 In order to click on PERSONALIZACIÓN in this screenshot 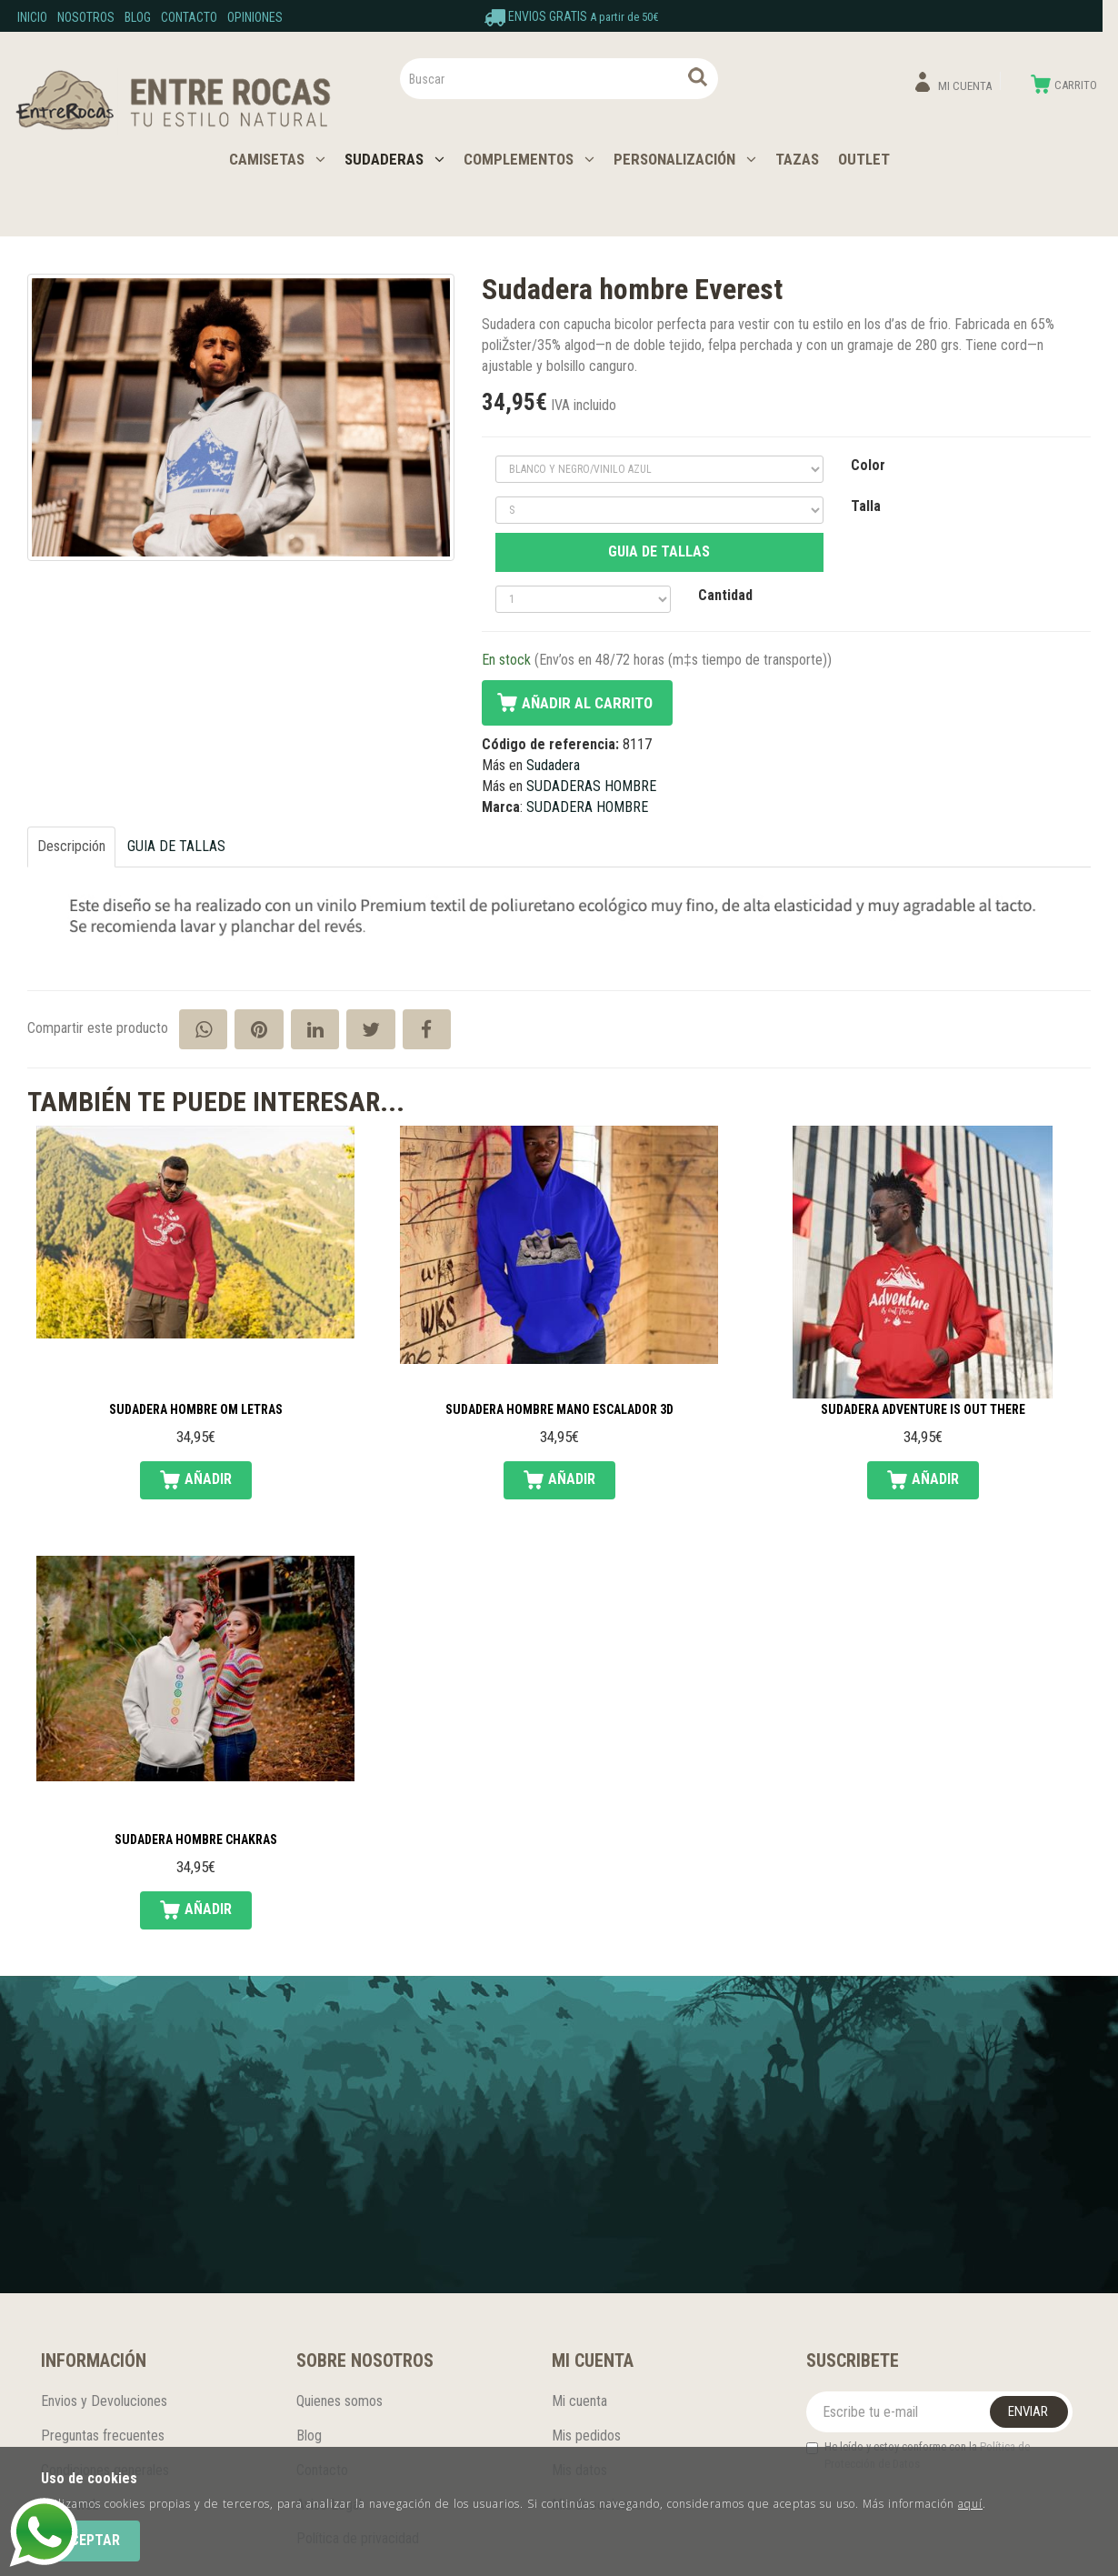, I will do `click(685, 159)`.